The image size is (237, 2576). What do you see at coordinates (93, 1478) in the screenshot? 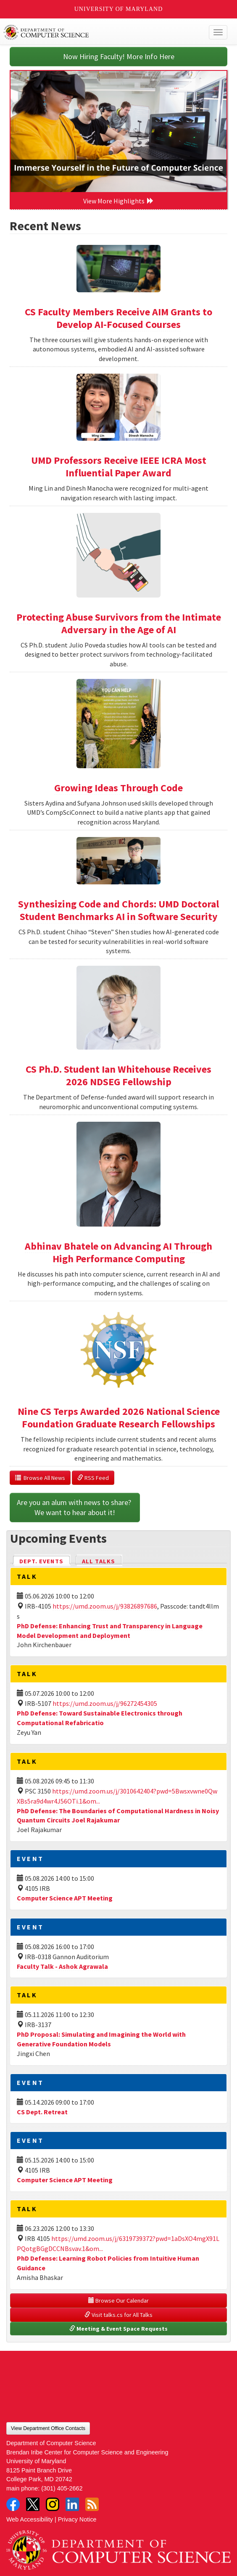
I see `RSS Feed` at bounding box center [93, 1478].